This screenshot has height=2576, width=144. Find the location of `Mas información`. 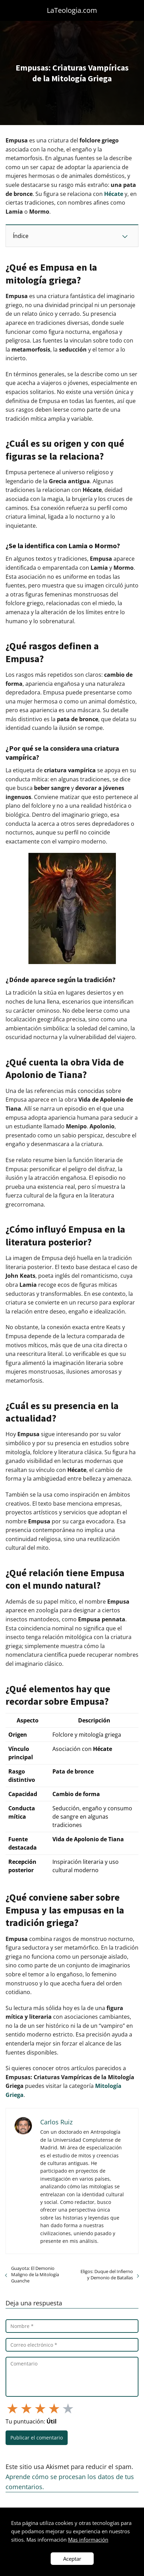

Mas información is located at coordinates (88, 2539).